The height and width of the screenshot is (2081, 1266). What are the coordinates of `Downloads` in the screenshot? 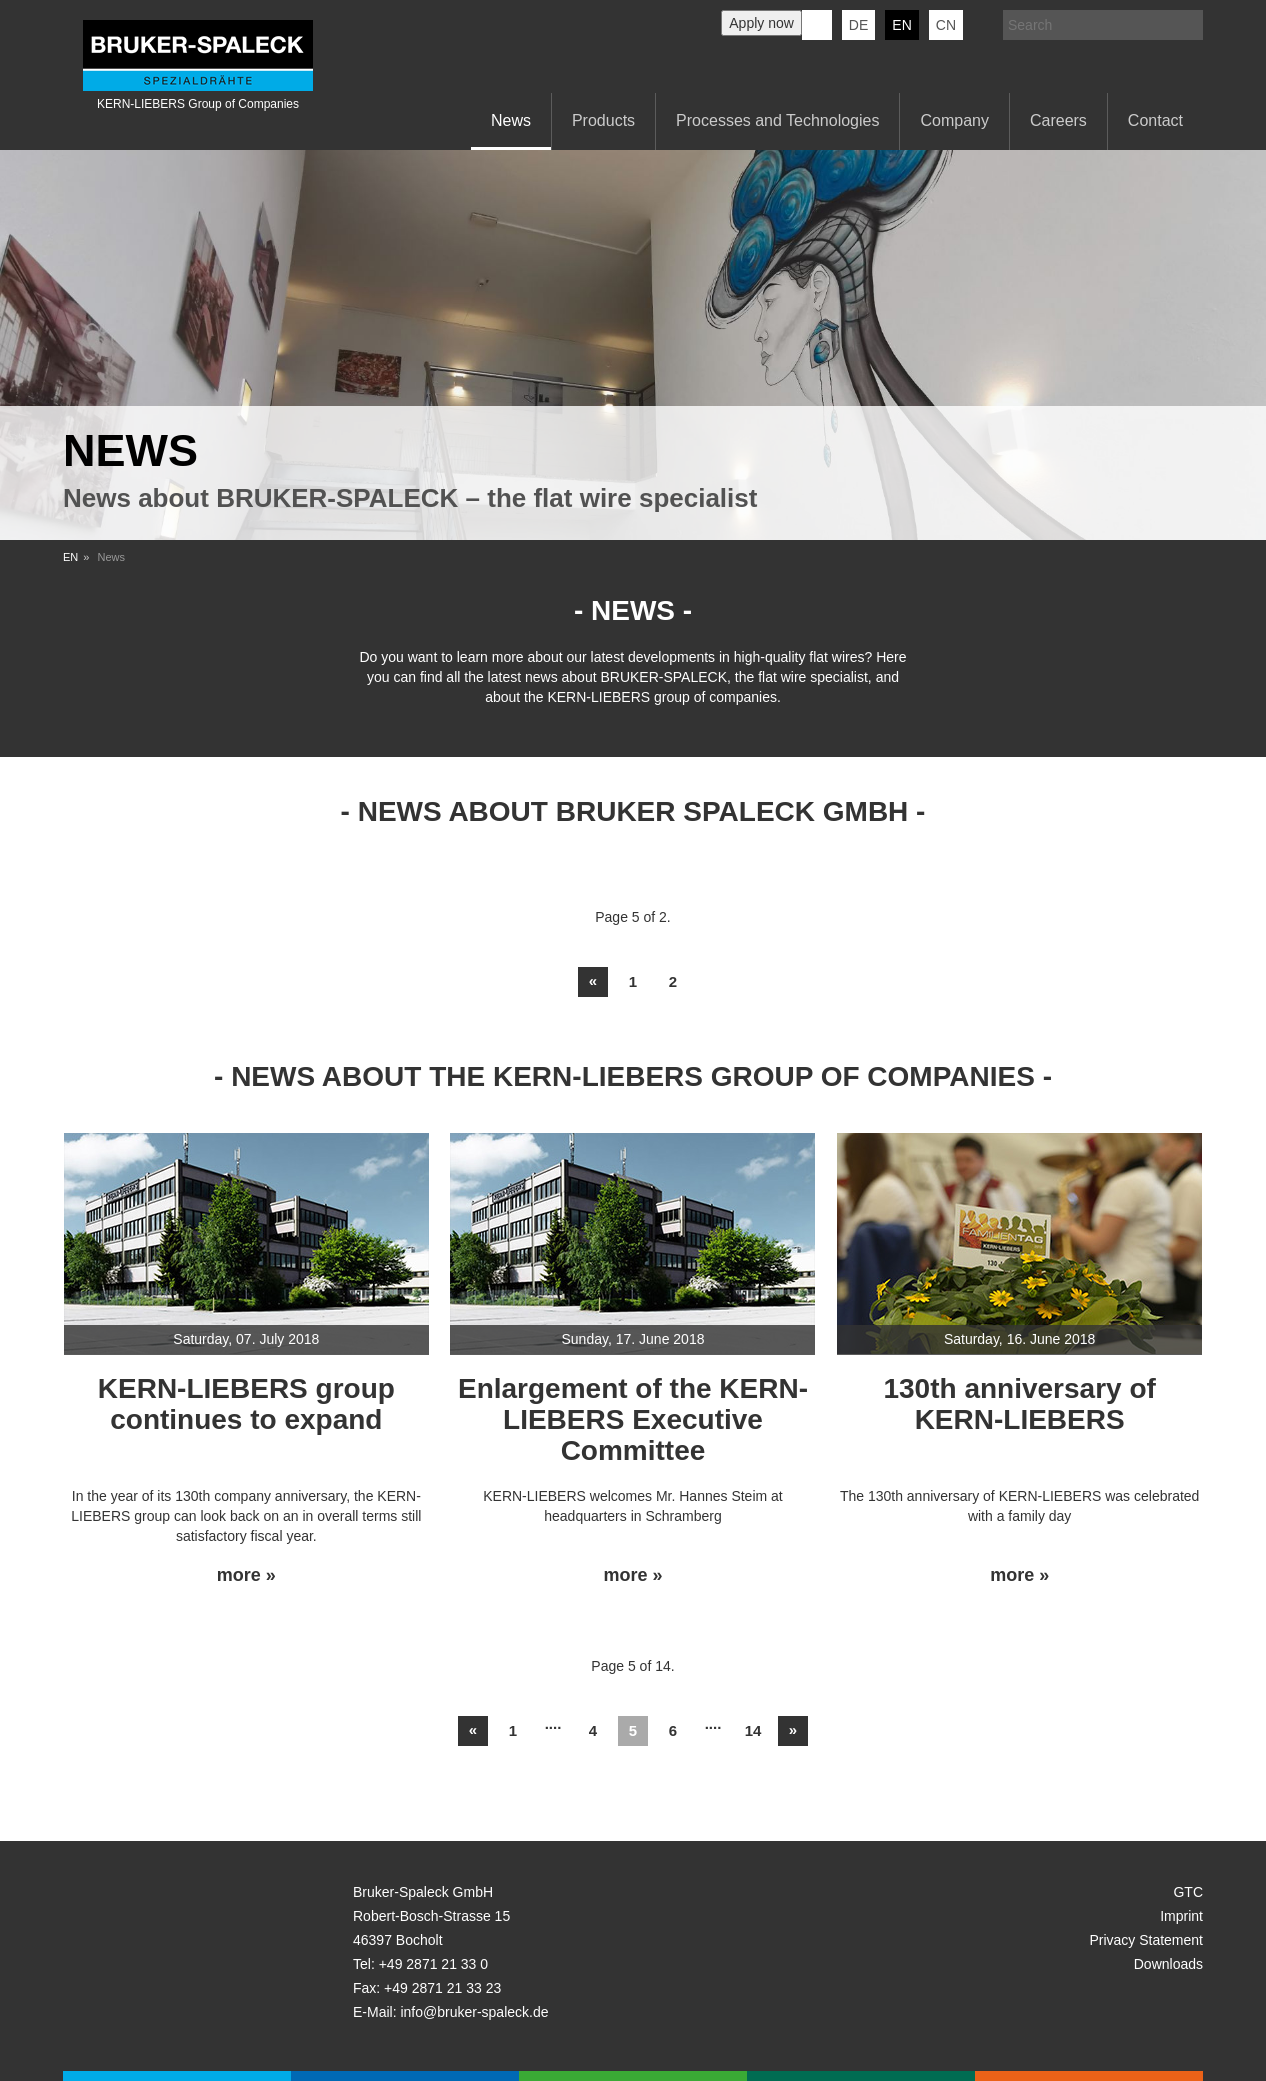 It's located at (1168, 1964).